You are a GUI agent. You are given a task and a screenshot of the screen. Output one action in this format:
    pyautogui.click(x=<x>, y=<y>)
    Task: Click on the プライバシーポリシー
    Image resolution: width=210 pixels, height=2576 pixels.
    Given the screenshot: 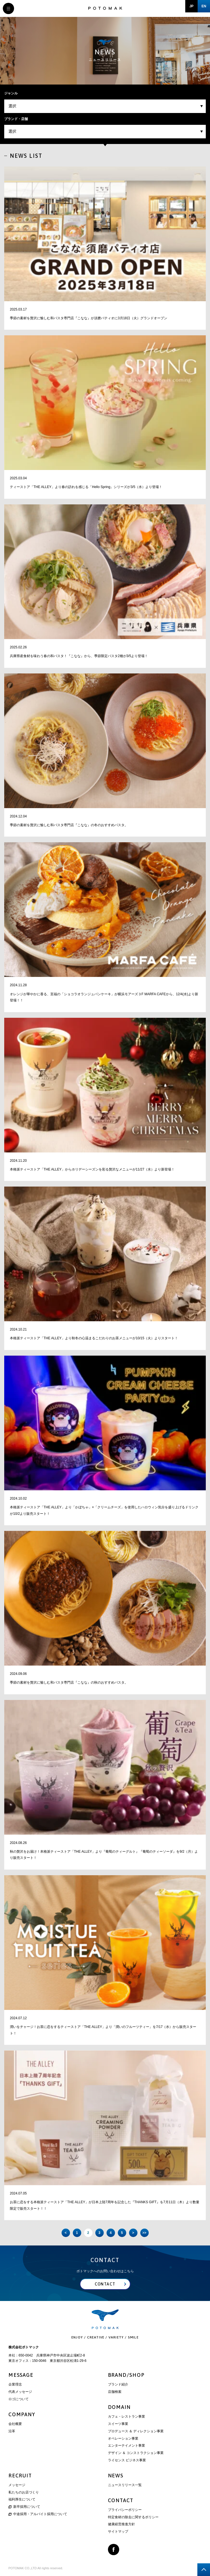 What is the action you would take?
    pyautogui.click(x=125, y=2510)
    